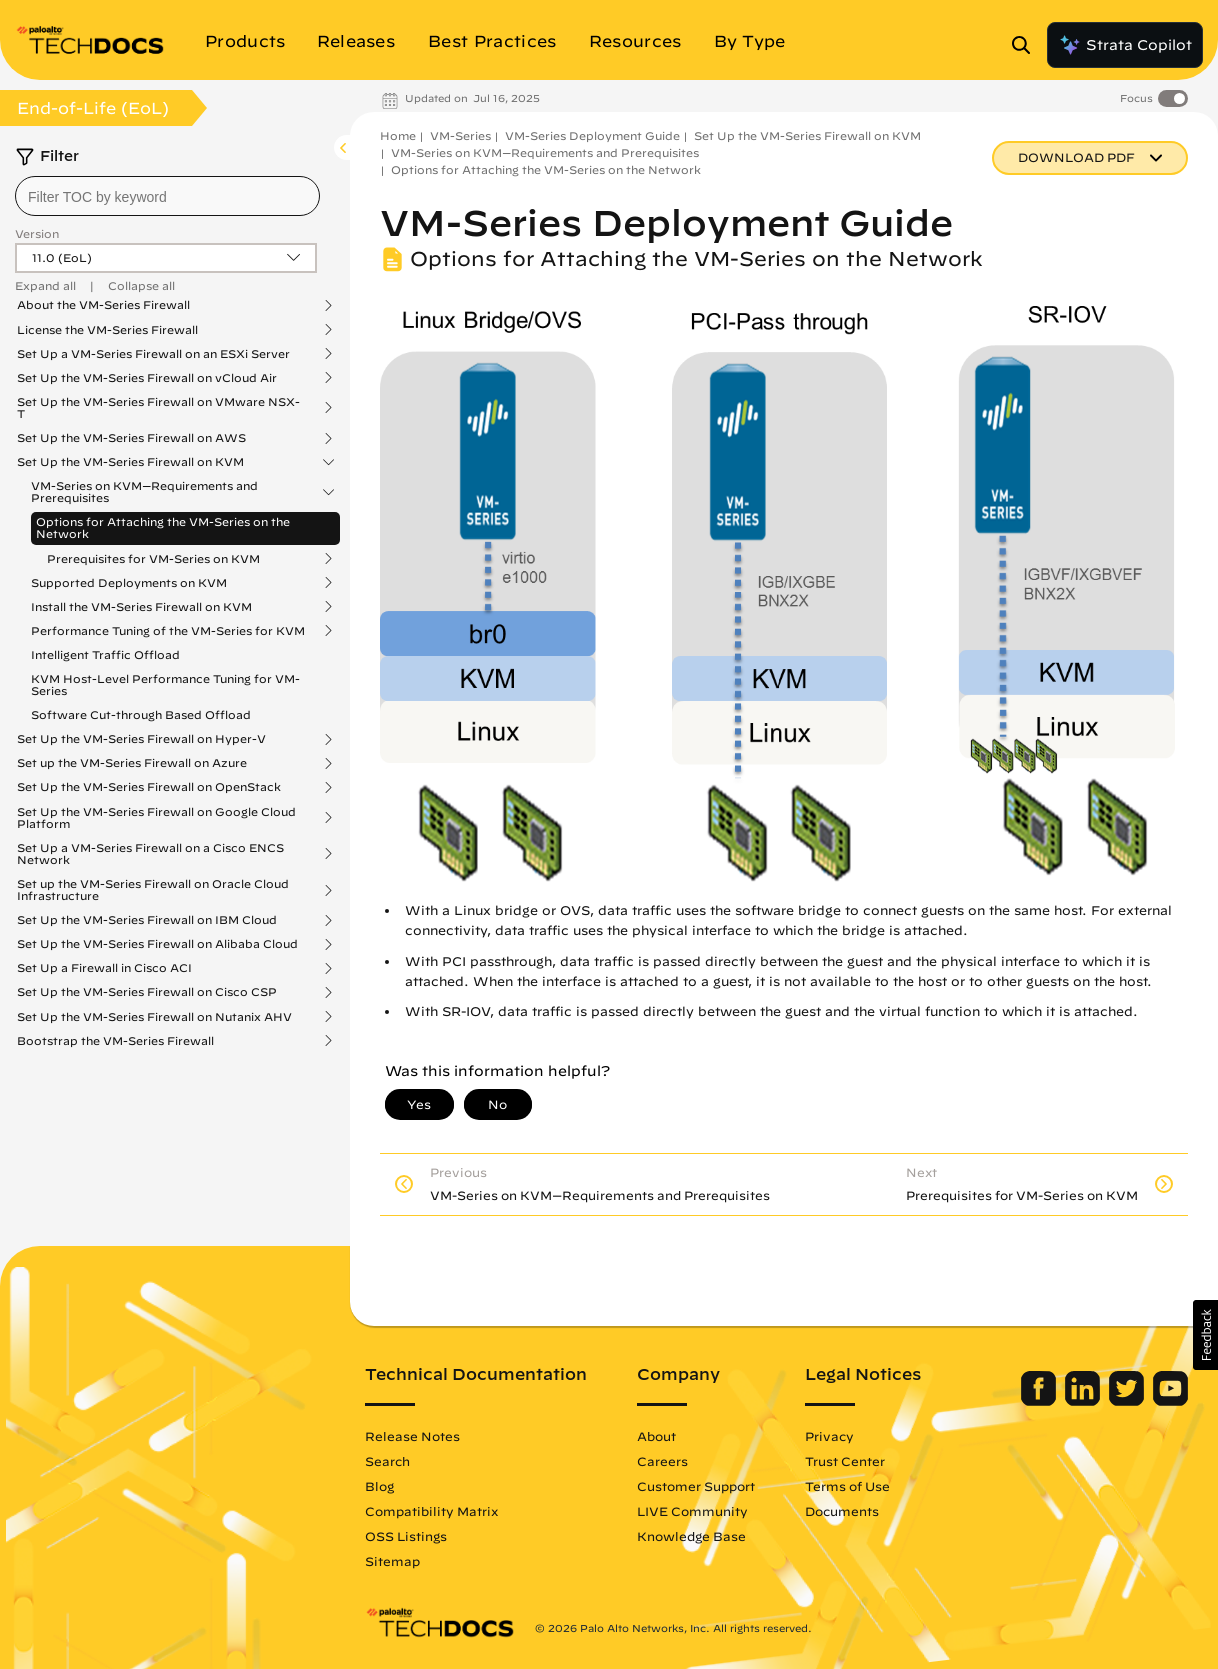 Image resolution: width=1218 pixels, height=1669 pixels. What do you see at coordinates (1170, 1401) in the screenshot?
I see `[Palo Alto Networks Youtube Channel]` at bounding box center [1170, 1401].